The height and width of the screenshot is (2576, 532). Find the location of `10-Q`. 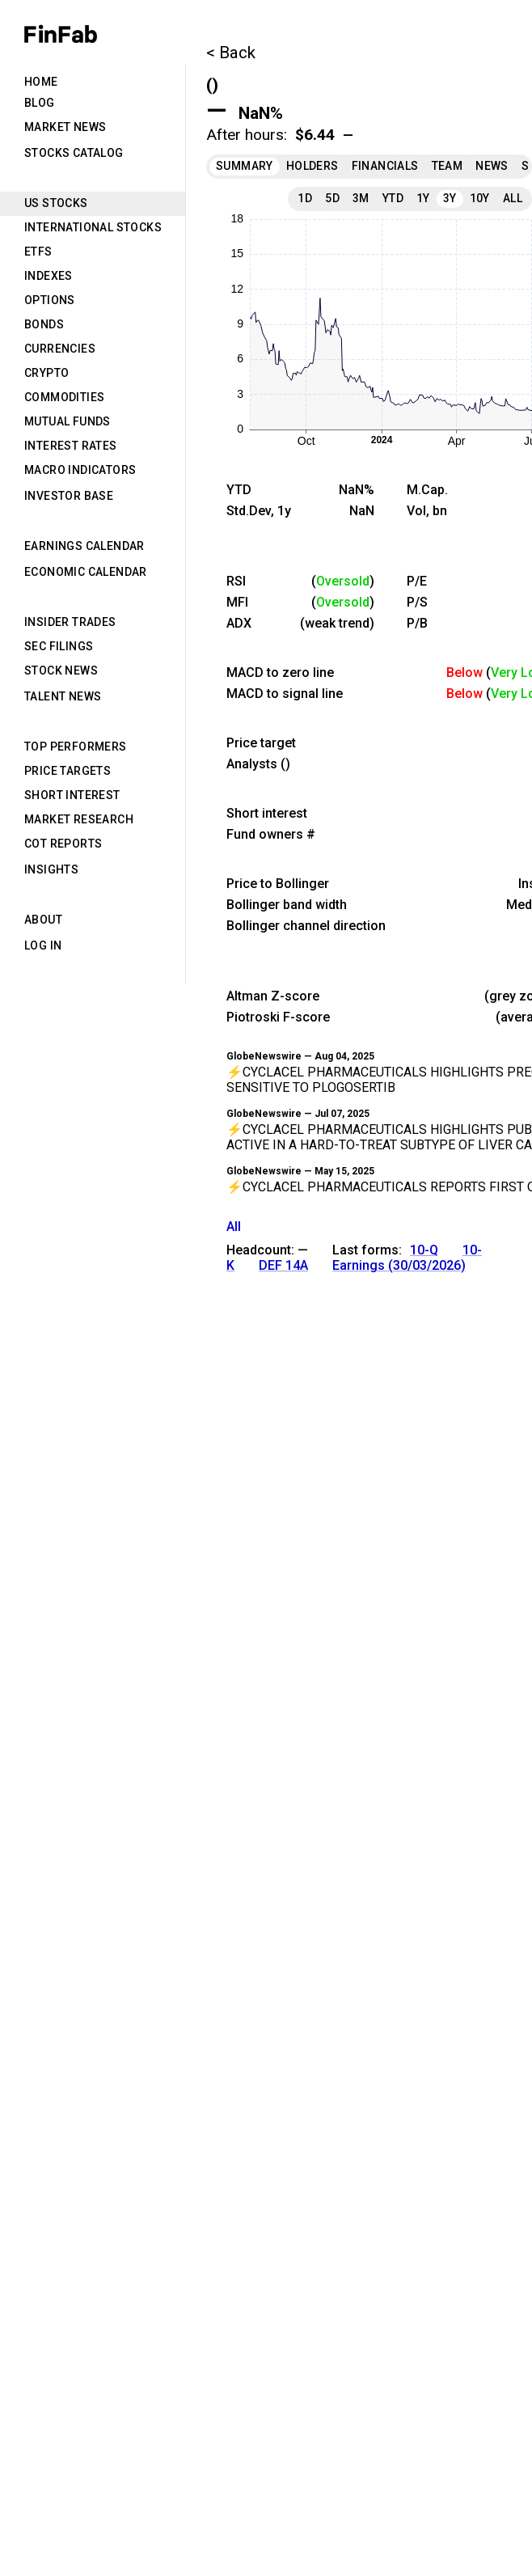

10-Q is located at coordinates (424, 1250).